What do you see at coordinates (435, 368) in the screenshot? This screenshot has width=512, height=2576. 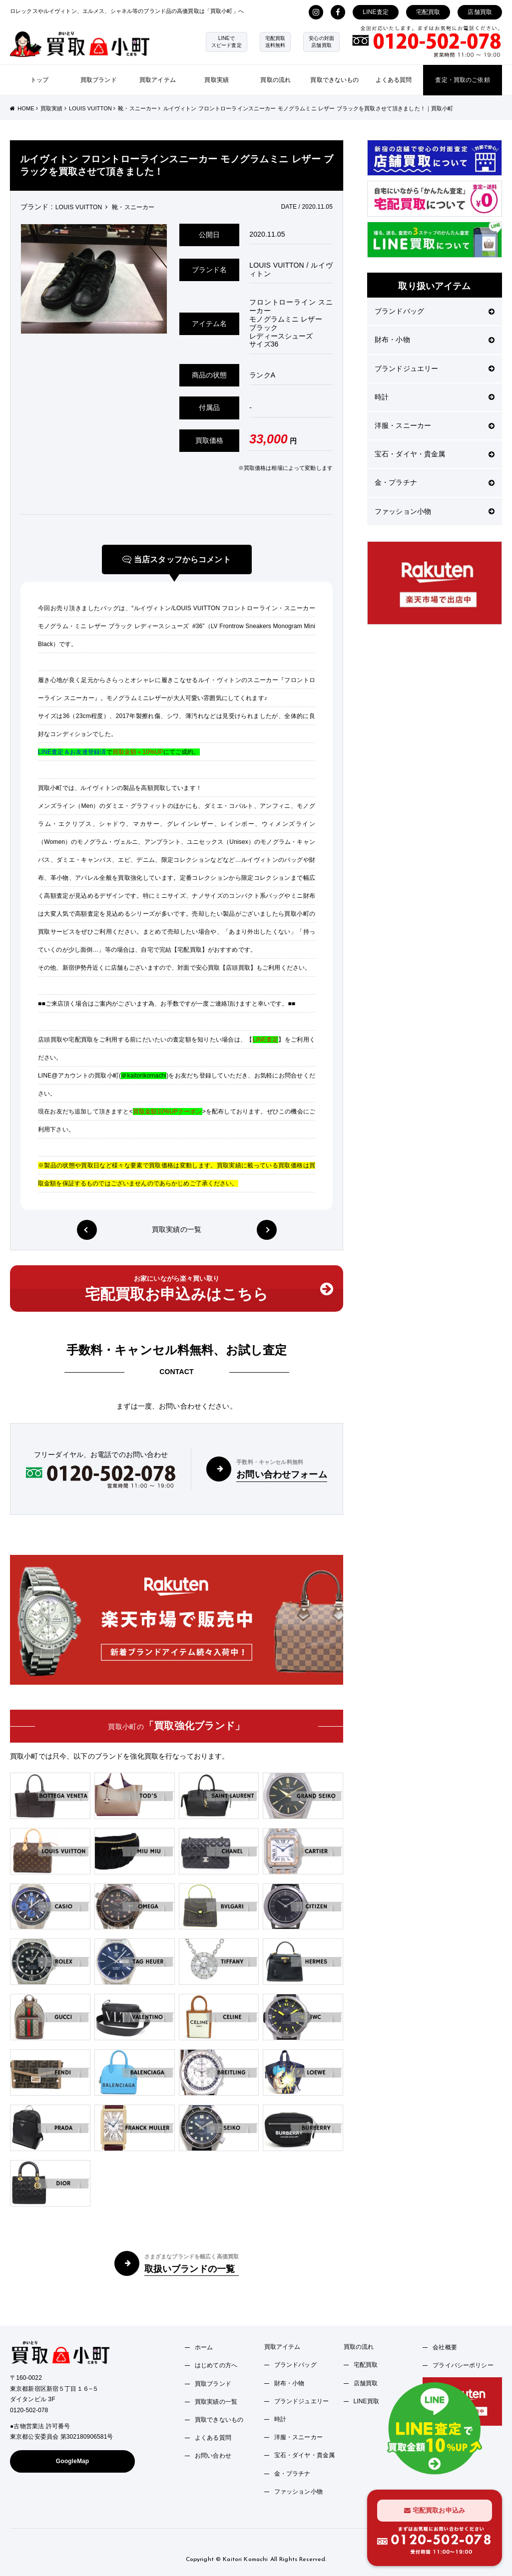 I see `ブランドジュエリー` at bounding box center [435, 368].